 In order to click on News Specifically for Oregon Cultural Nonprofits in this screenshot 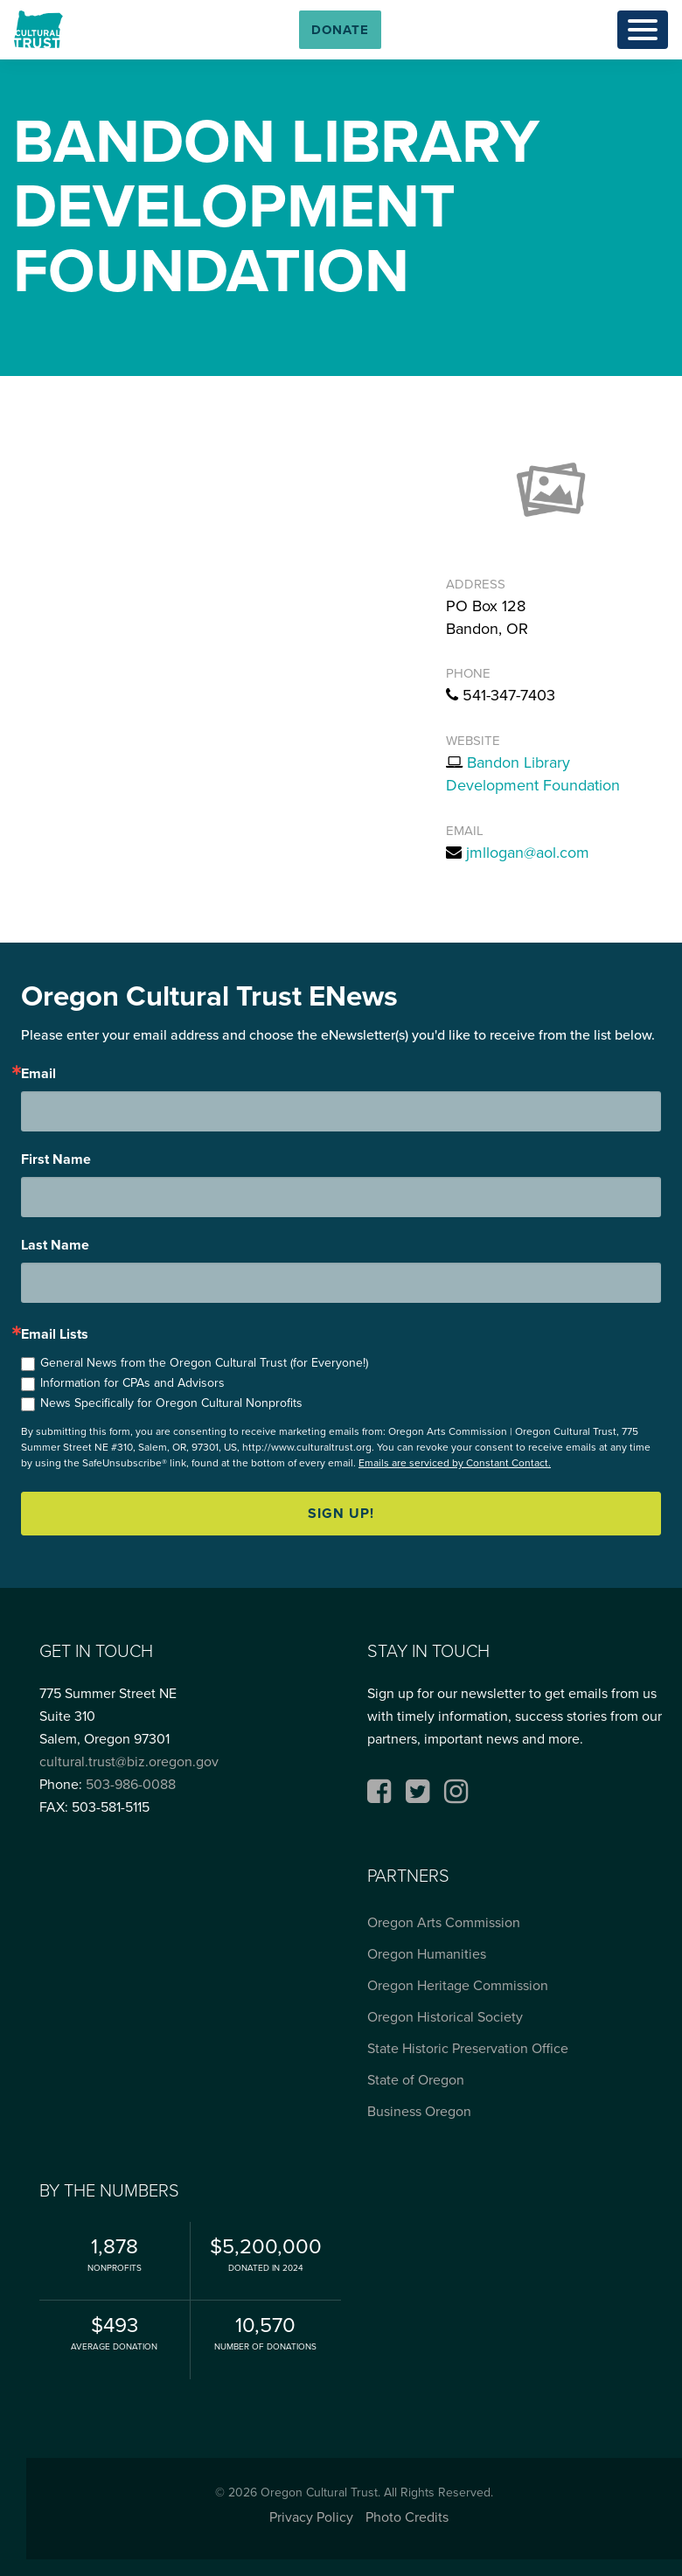, I will do `click(171, 1403)`.